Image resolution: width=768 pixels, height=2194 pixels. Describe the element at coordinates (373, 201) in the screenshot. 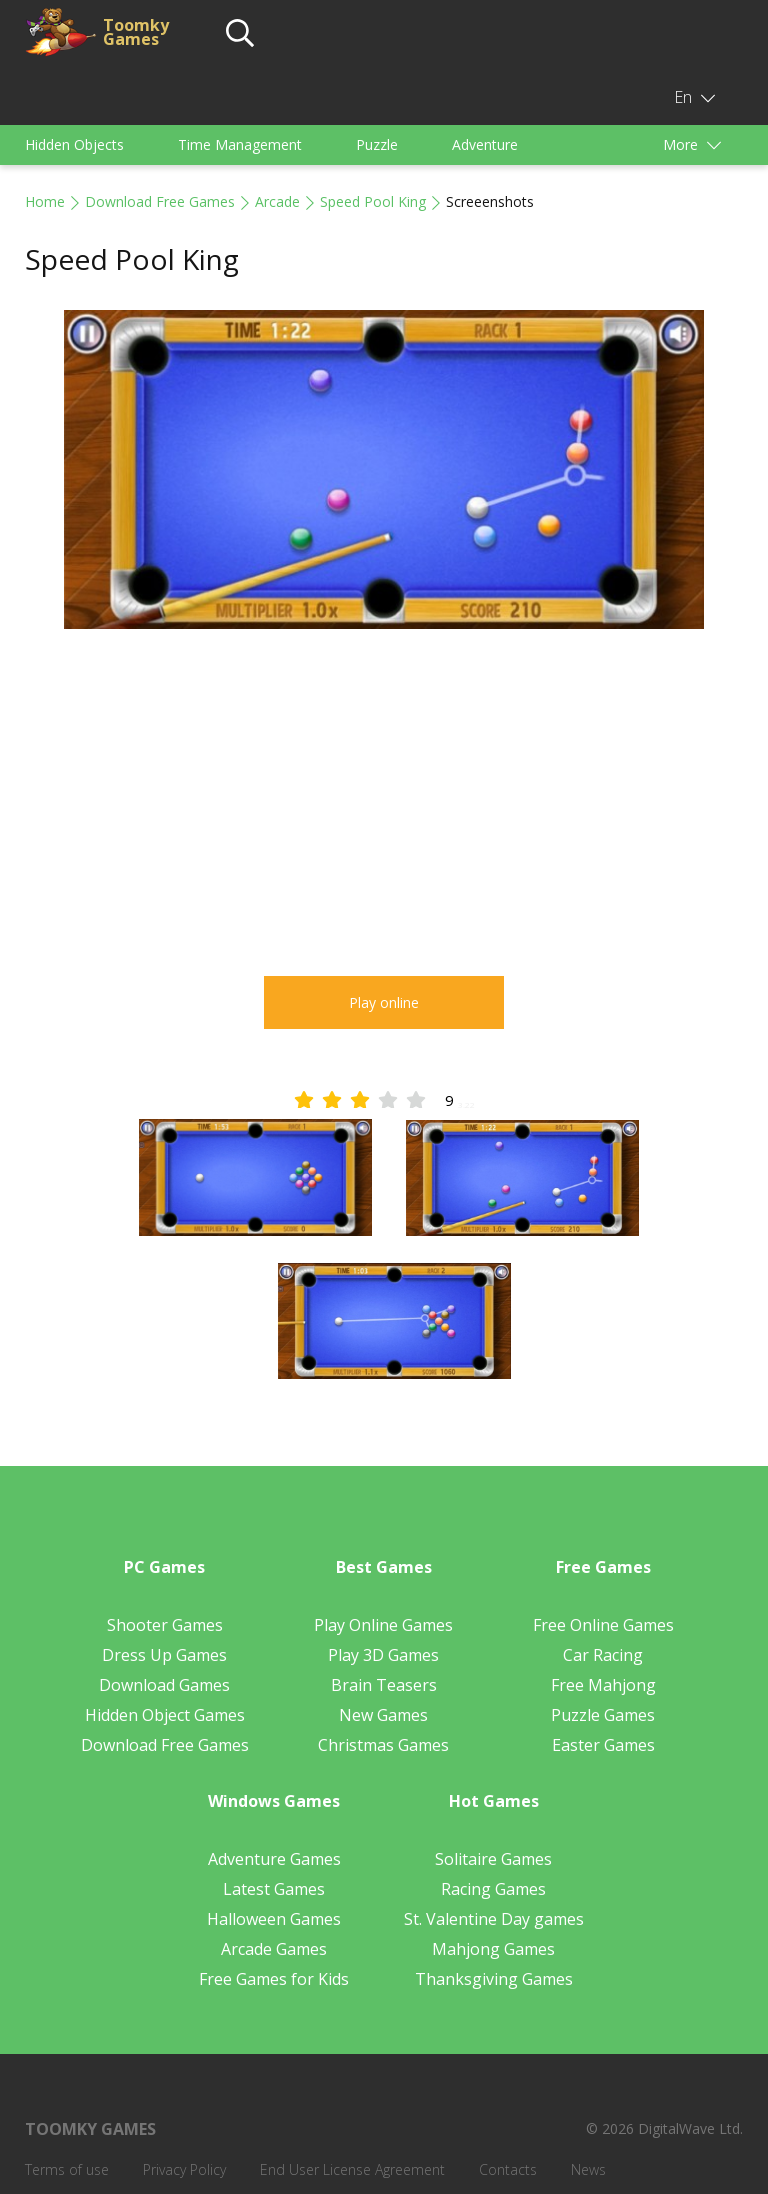

I see `Speed Pool King` at that location.